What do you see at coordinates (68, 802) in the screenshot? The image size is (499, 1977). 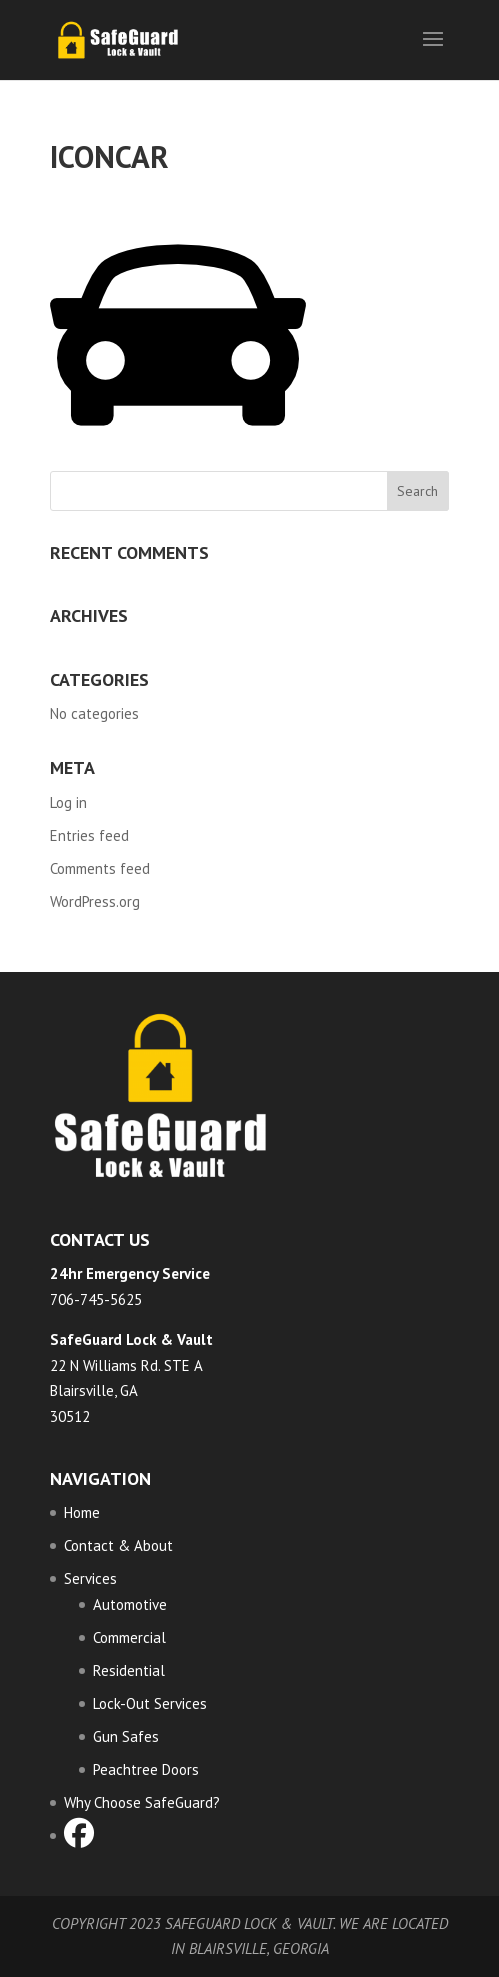 I see `Log in` at bounding box center [68, 802].